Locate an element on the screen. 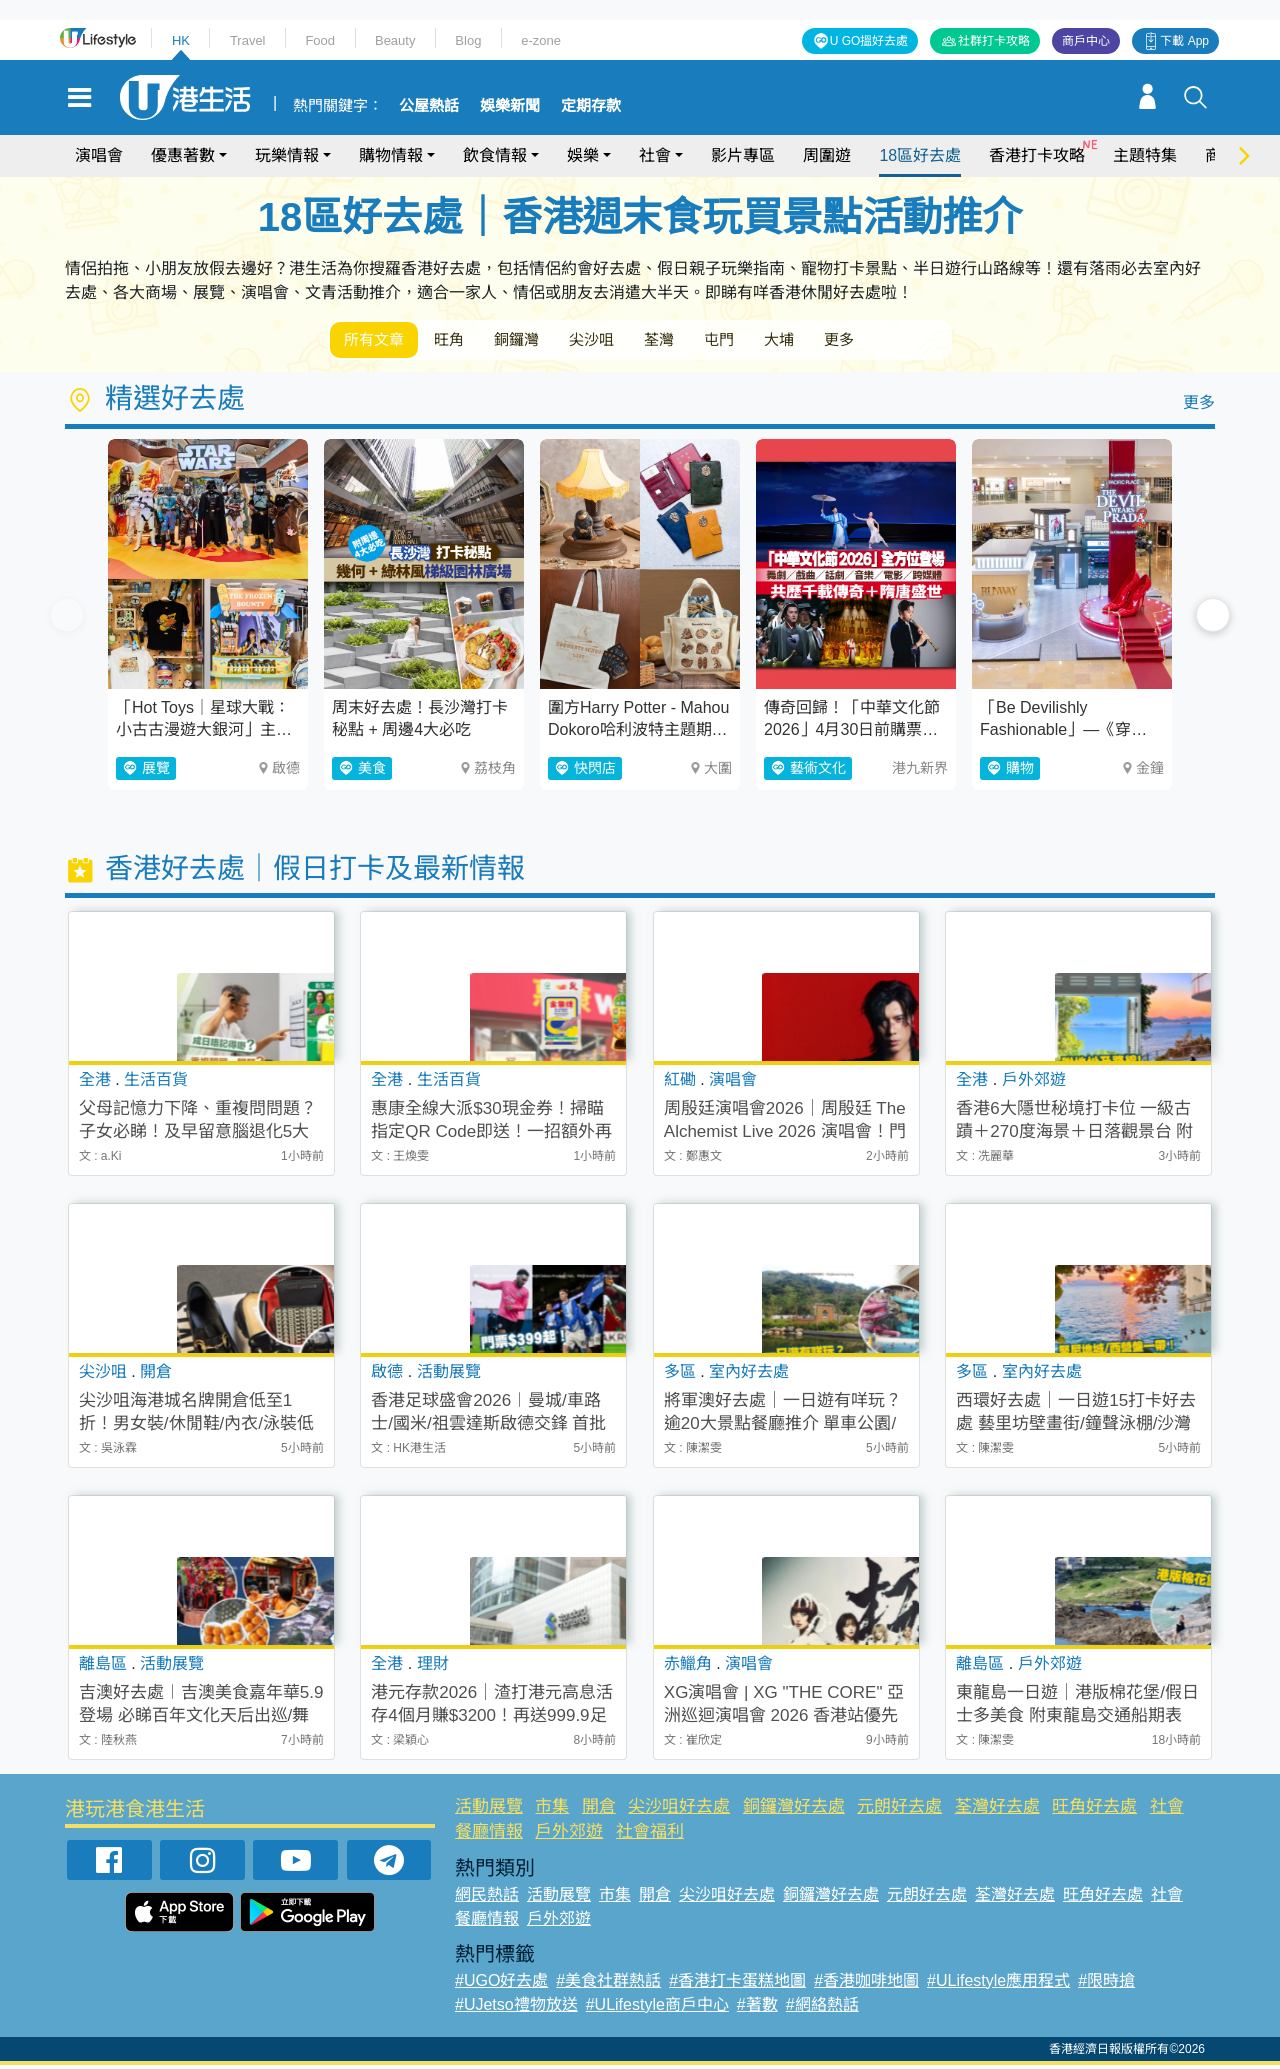  活動展覽 is located at coordinates (489, 1810).